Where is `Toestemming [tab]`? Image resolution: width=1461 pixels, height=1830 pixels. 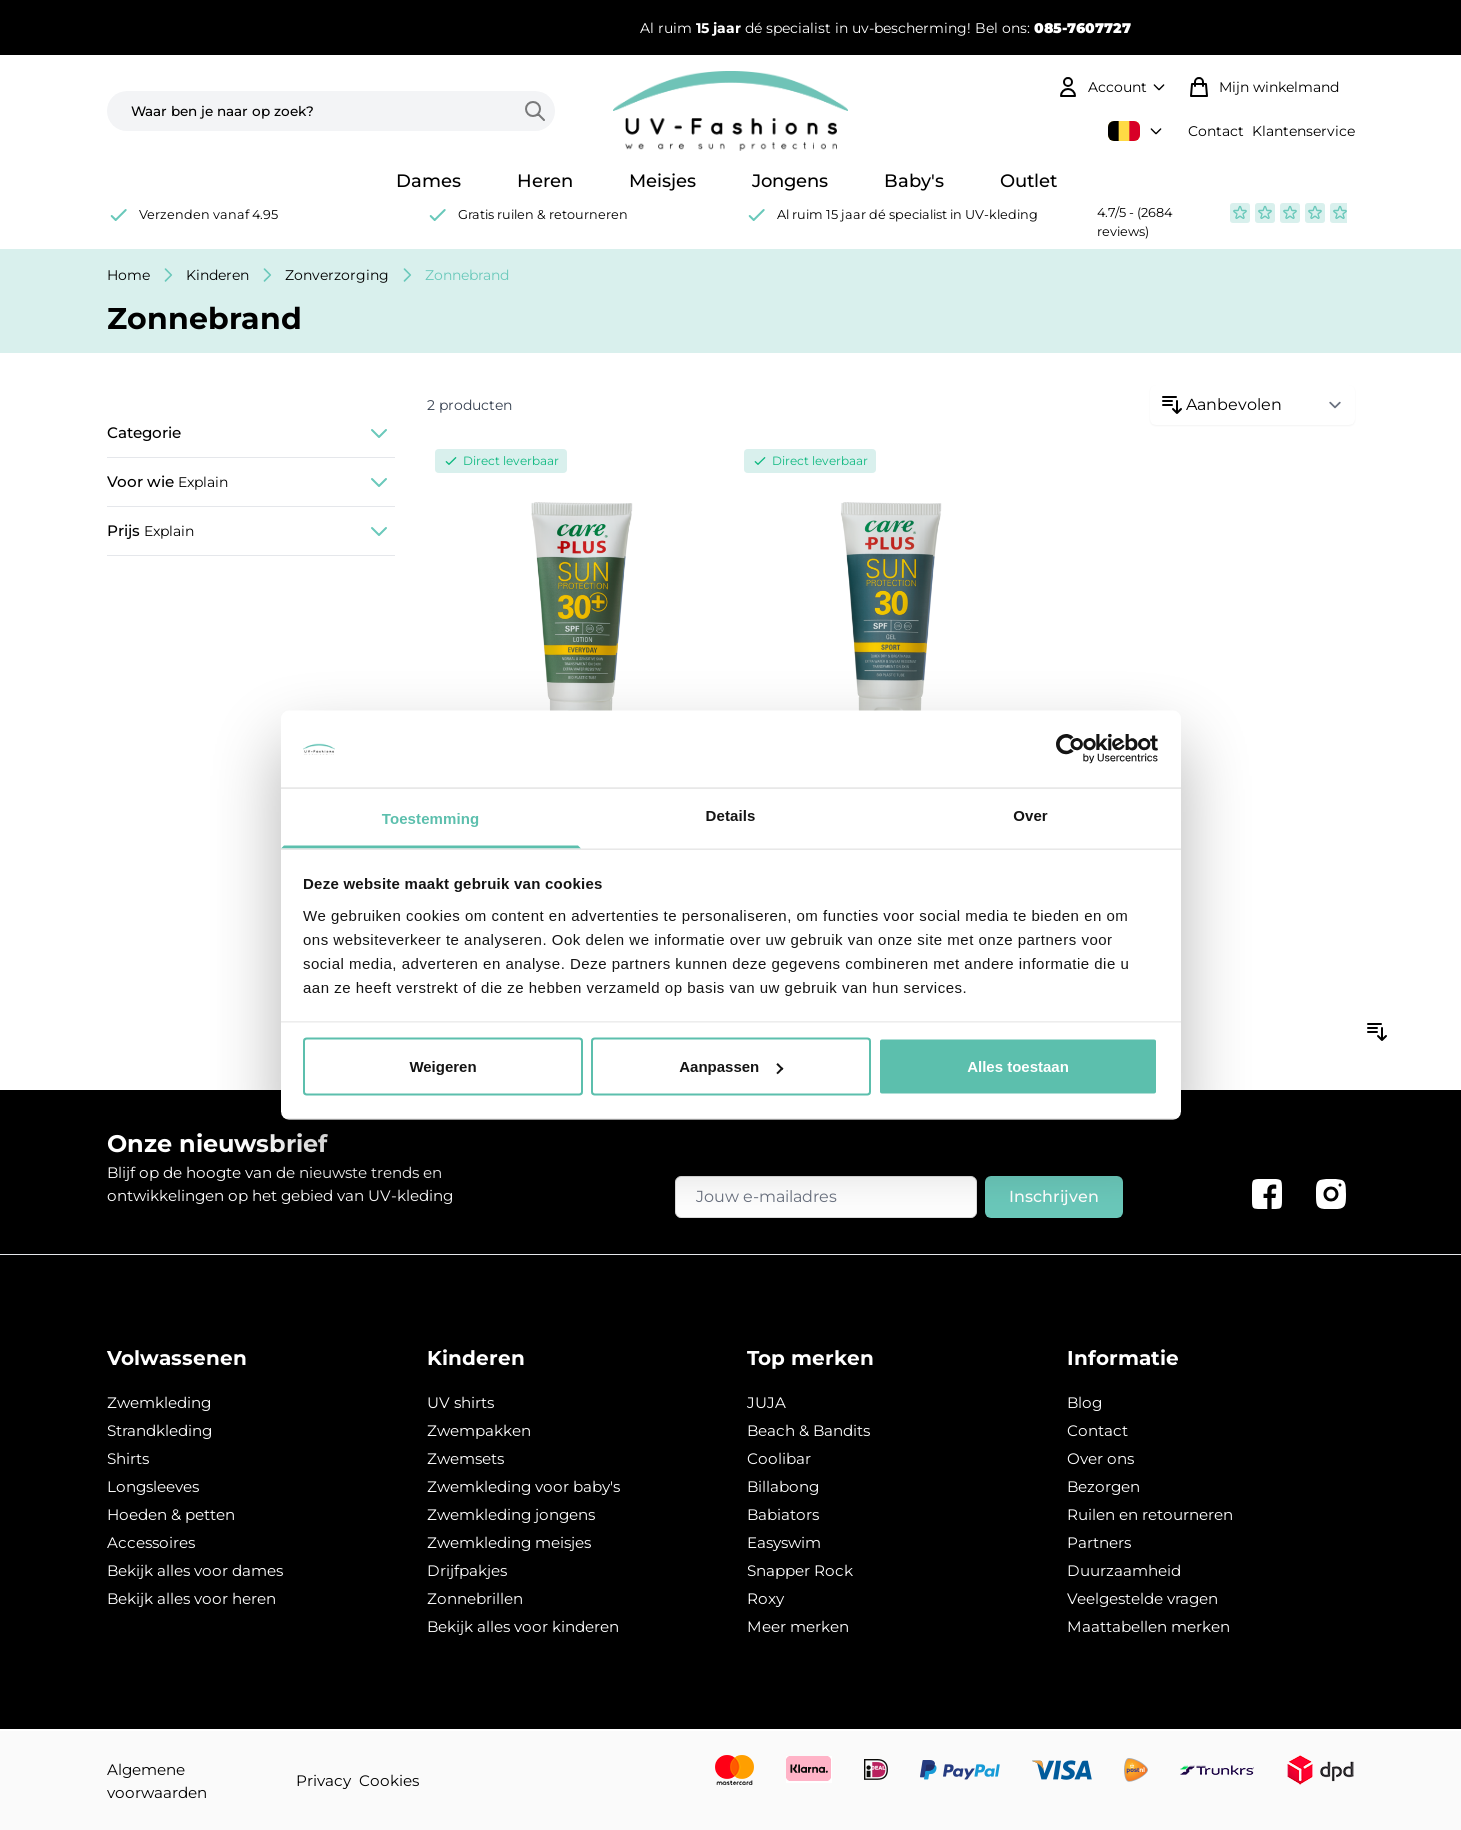
Toestemming [tab] is located at coordinates (431, 817).